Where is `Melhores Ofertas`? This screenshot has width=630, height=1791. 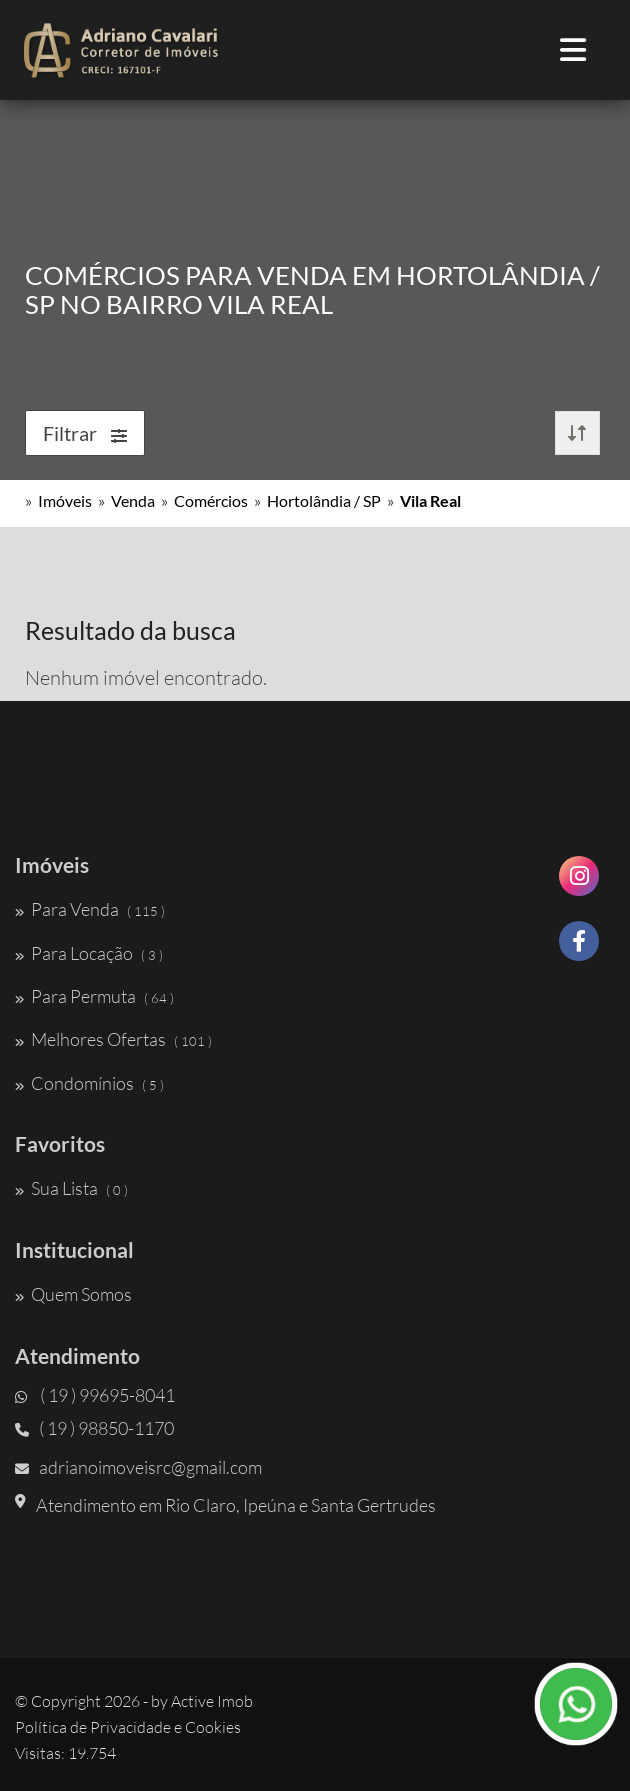 Melhores Ofertas is located at coordinates (113, 1039).